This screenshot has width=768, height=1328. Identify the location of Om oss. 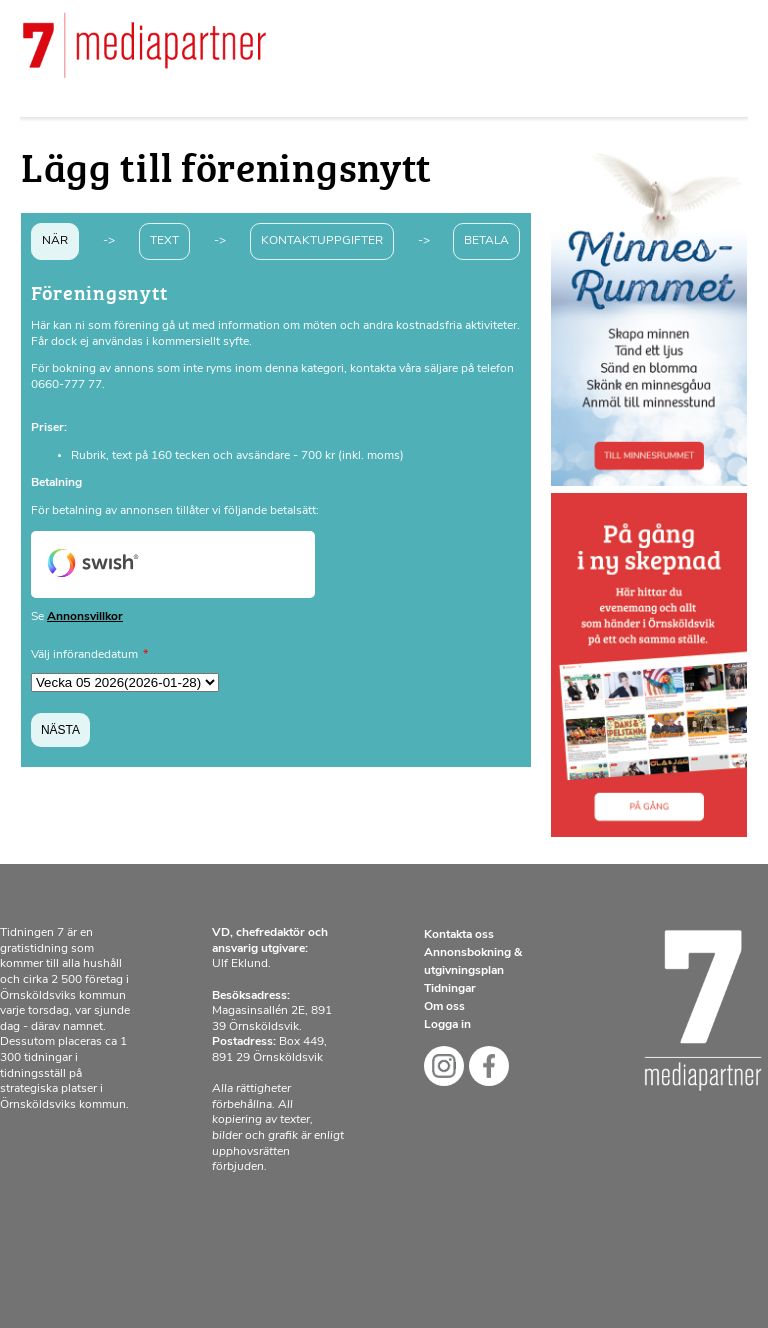
(444, 1007).